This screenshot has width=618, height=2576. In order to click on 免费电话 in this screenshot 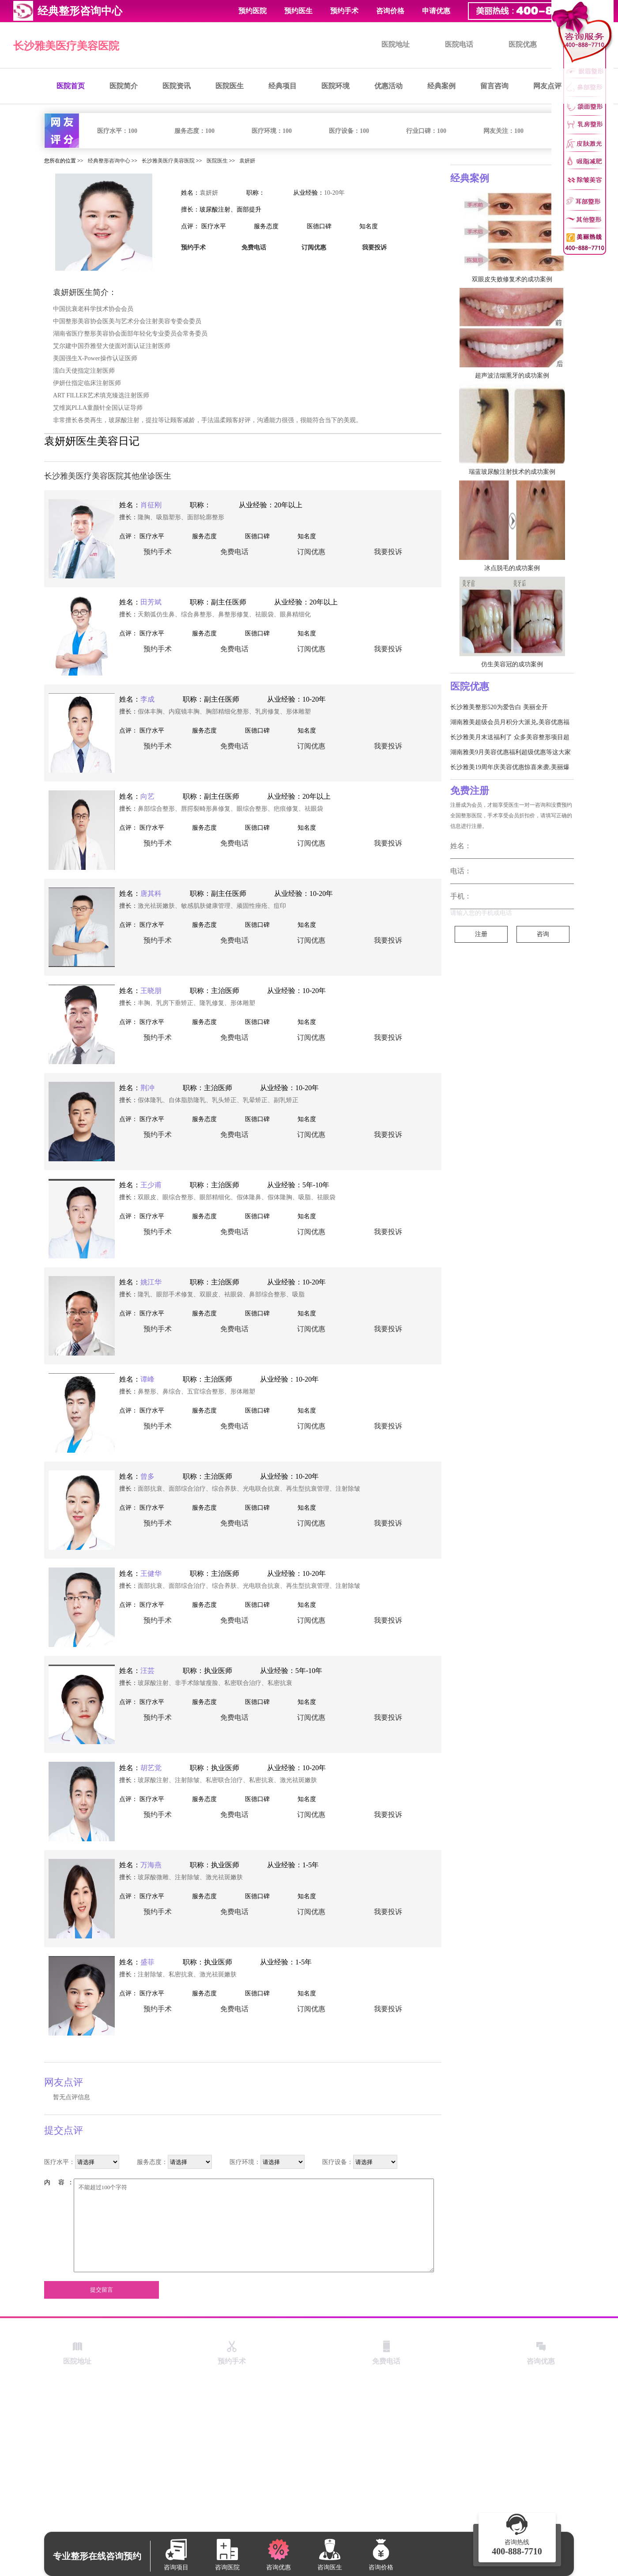, I will do `click(234, 551)`.